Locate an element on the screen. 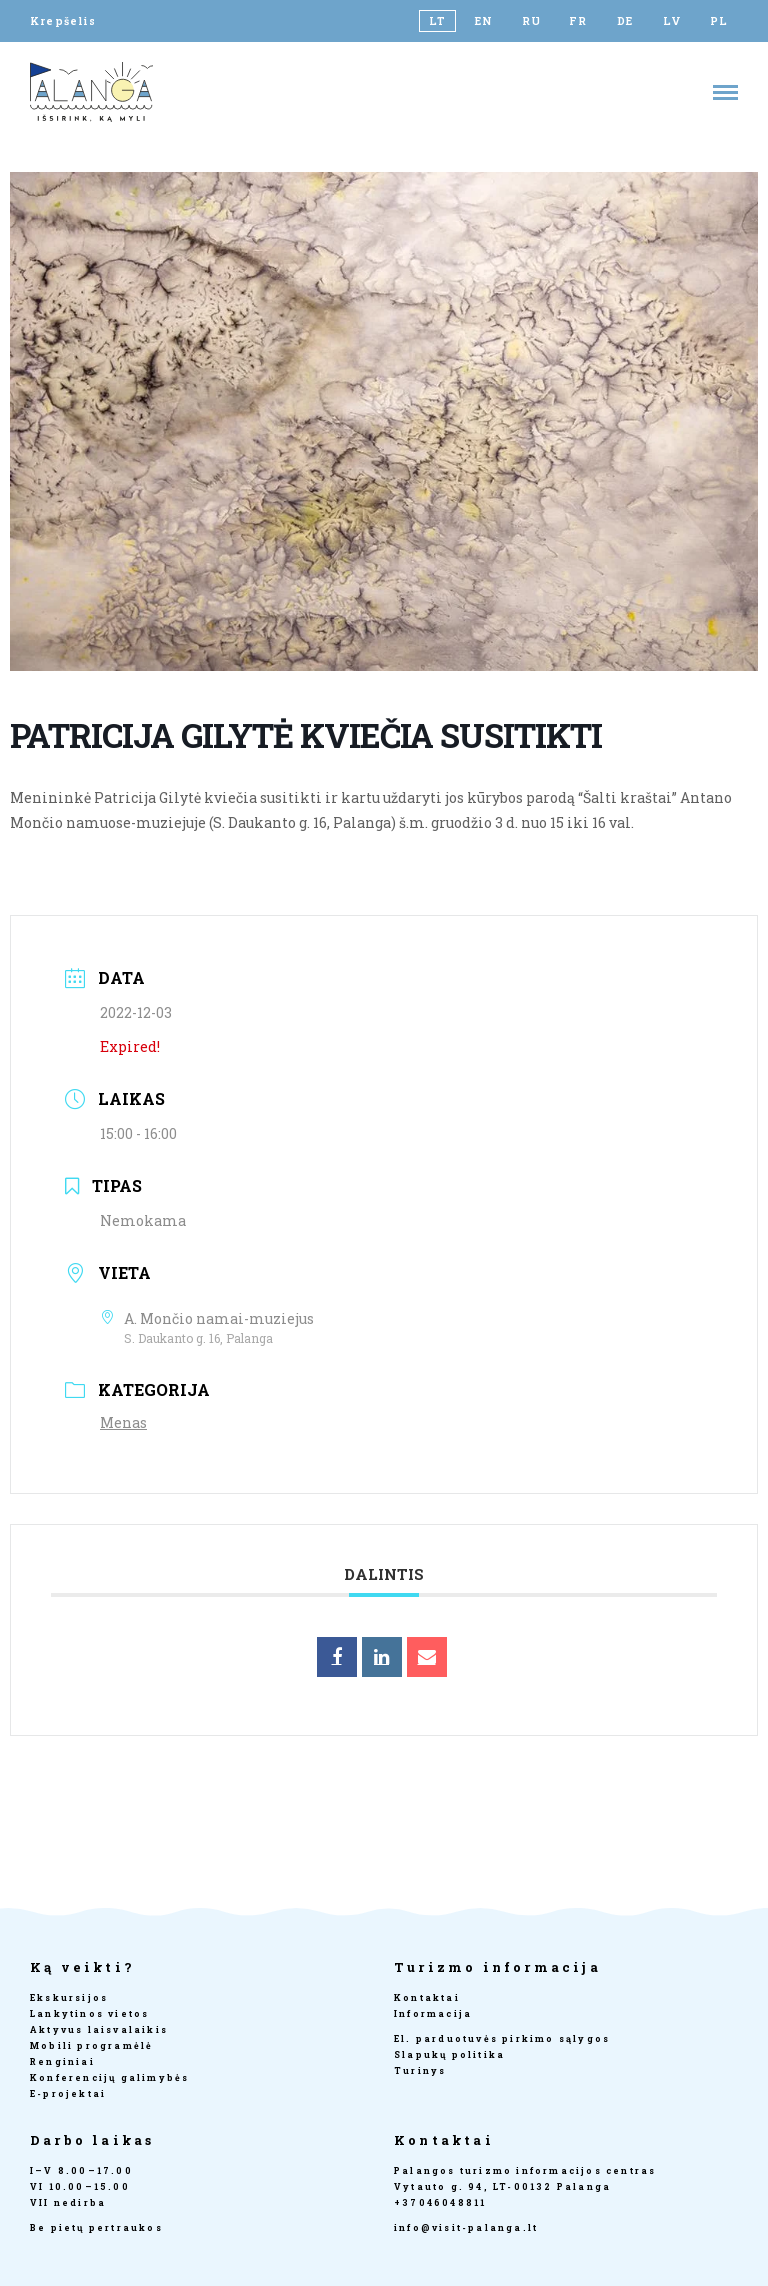 Image resolution: width=768 pixels, height=2286 pixels. Konferencijų galimybės is located at coordinates (109, 2077).